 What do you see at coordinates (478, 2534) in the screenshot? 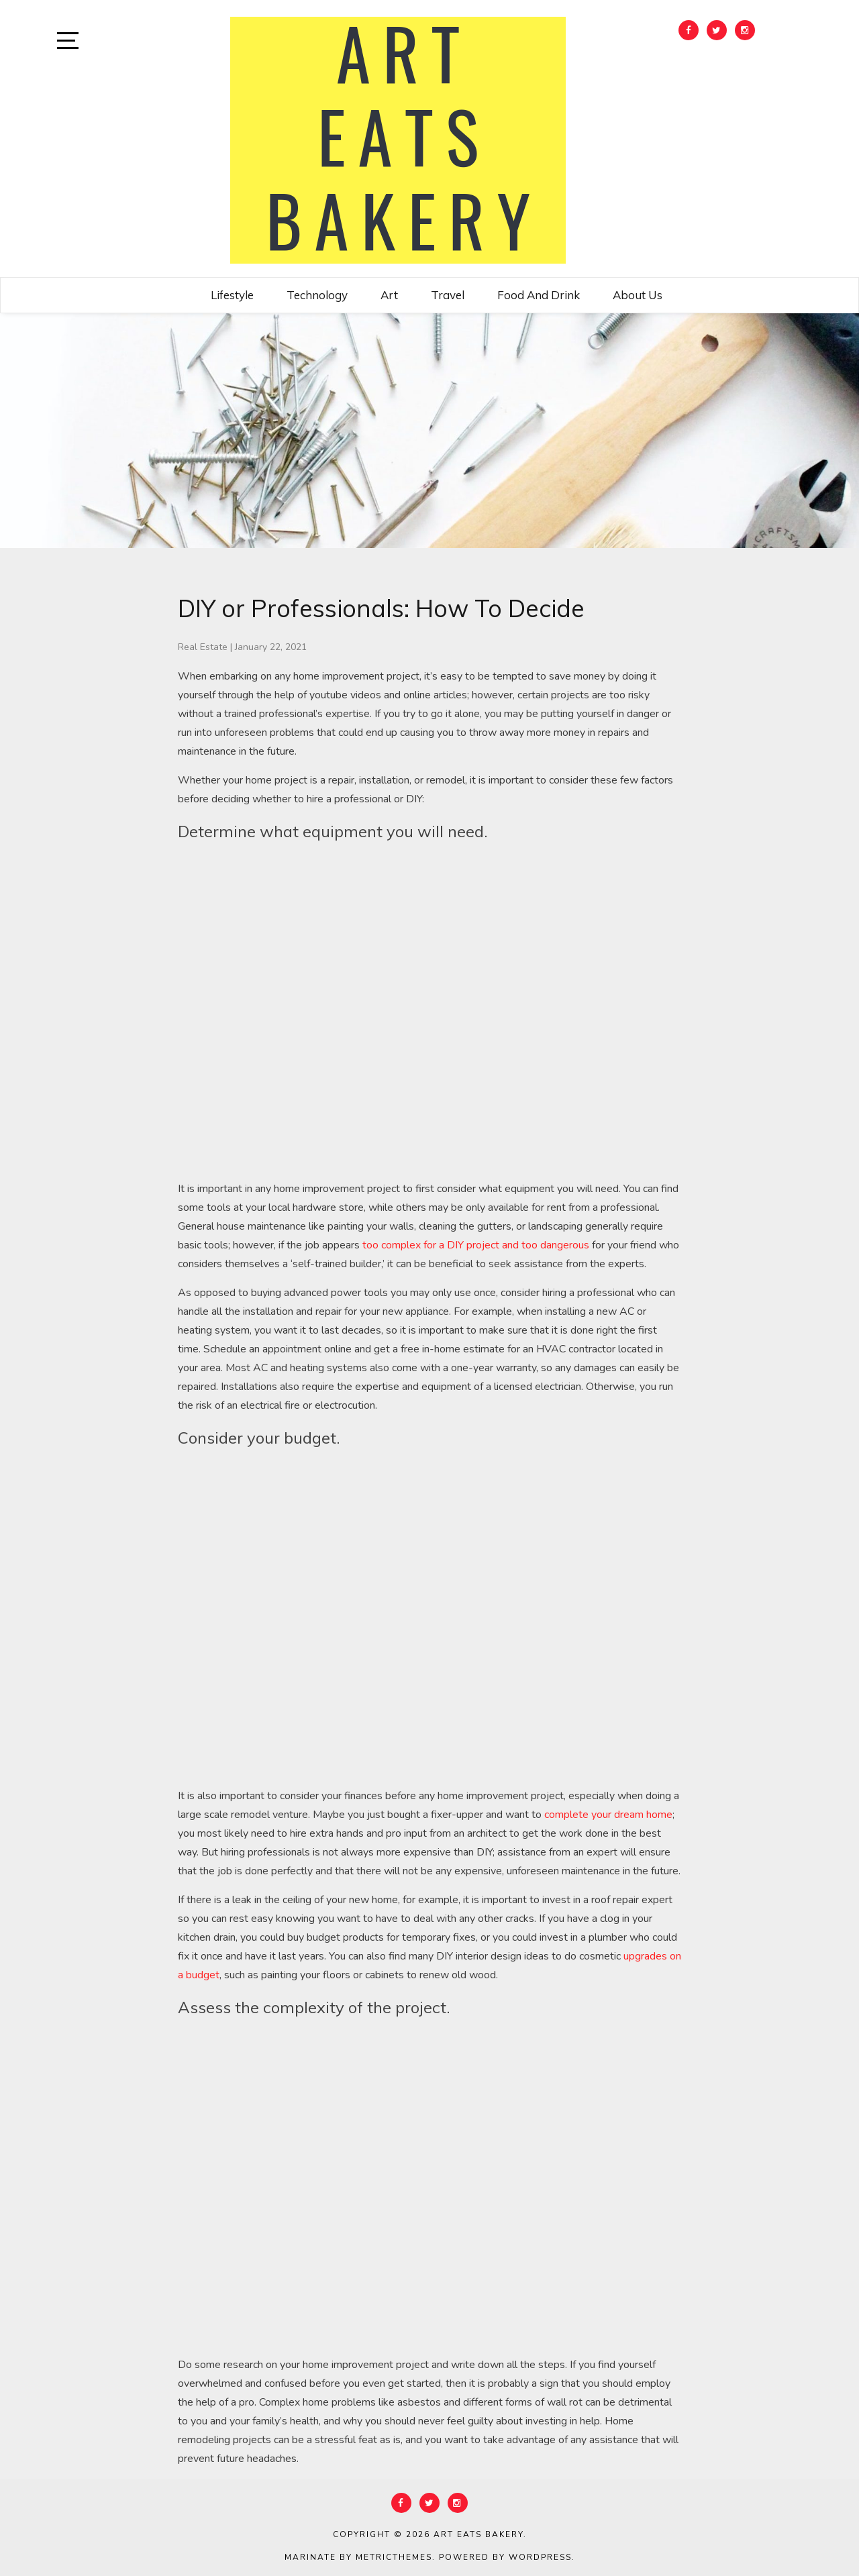
I see `Art Eats Bakery` at bounding box center [478, 2534].